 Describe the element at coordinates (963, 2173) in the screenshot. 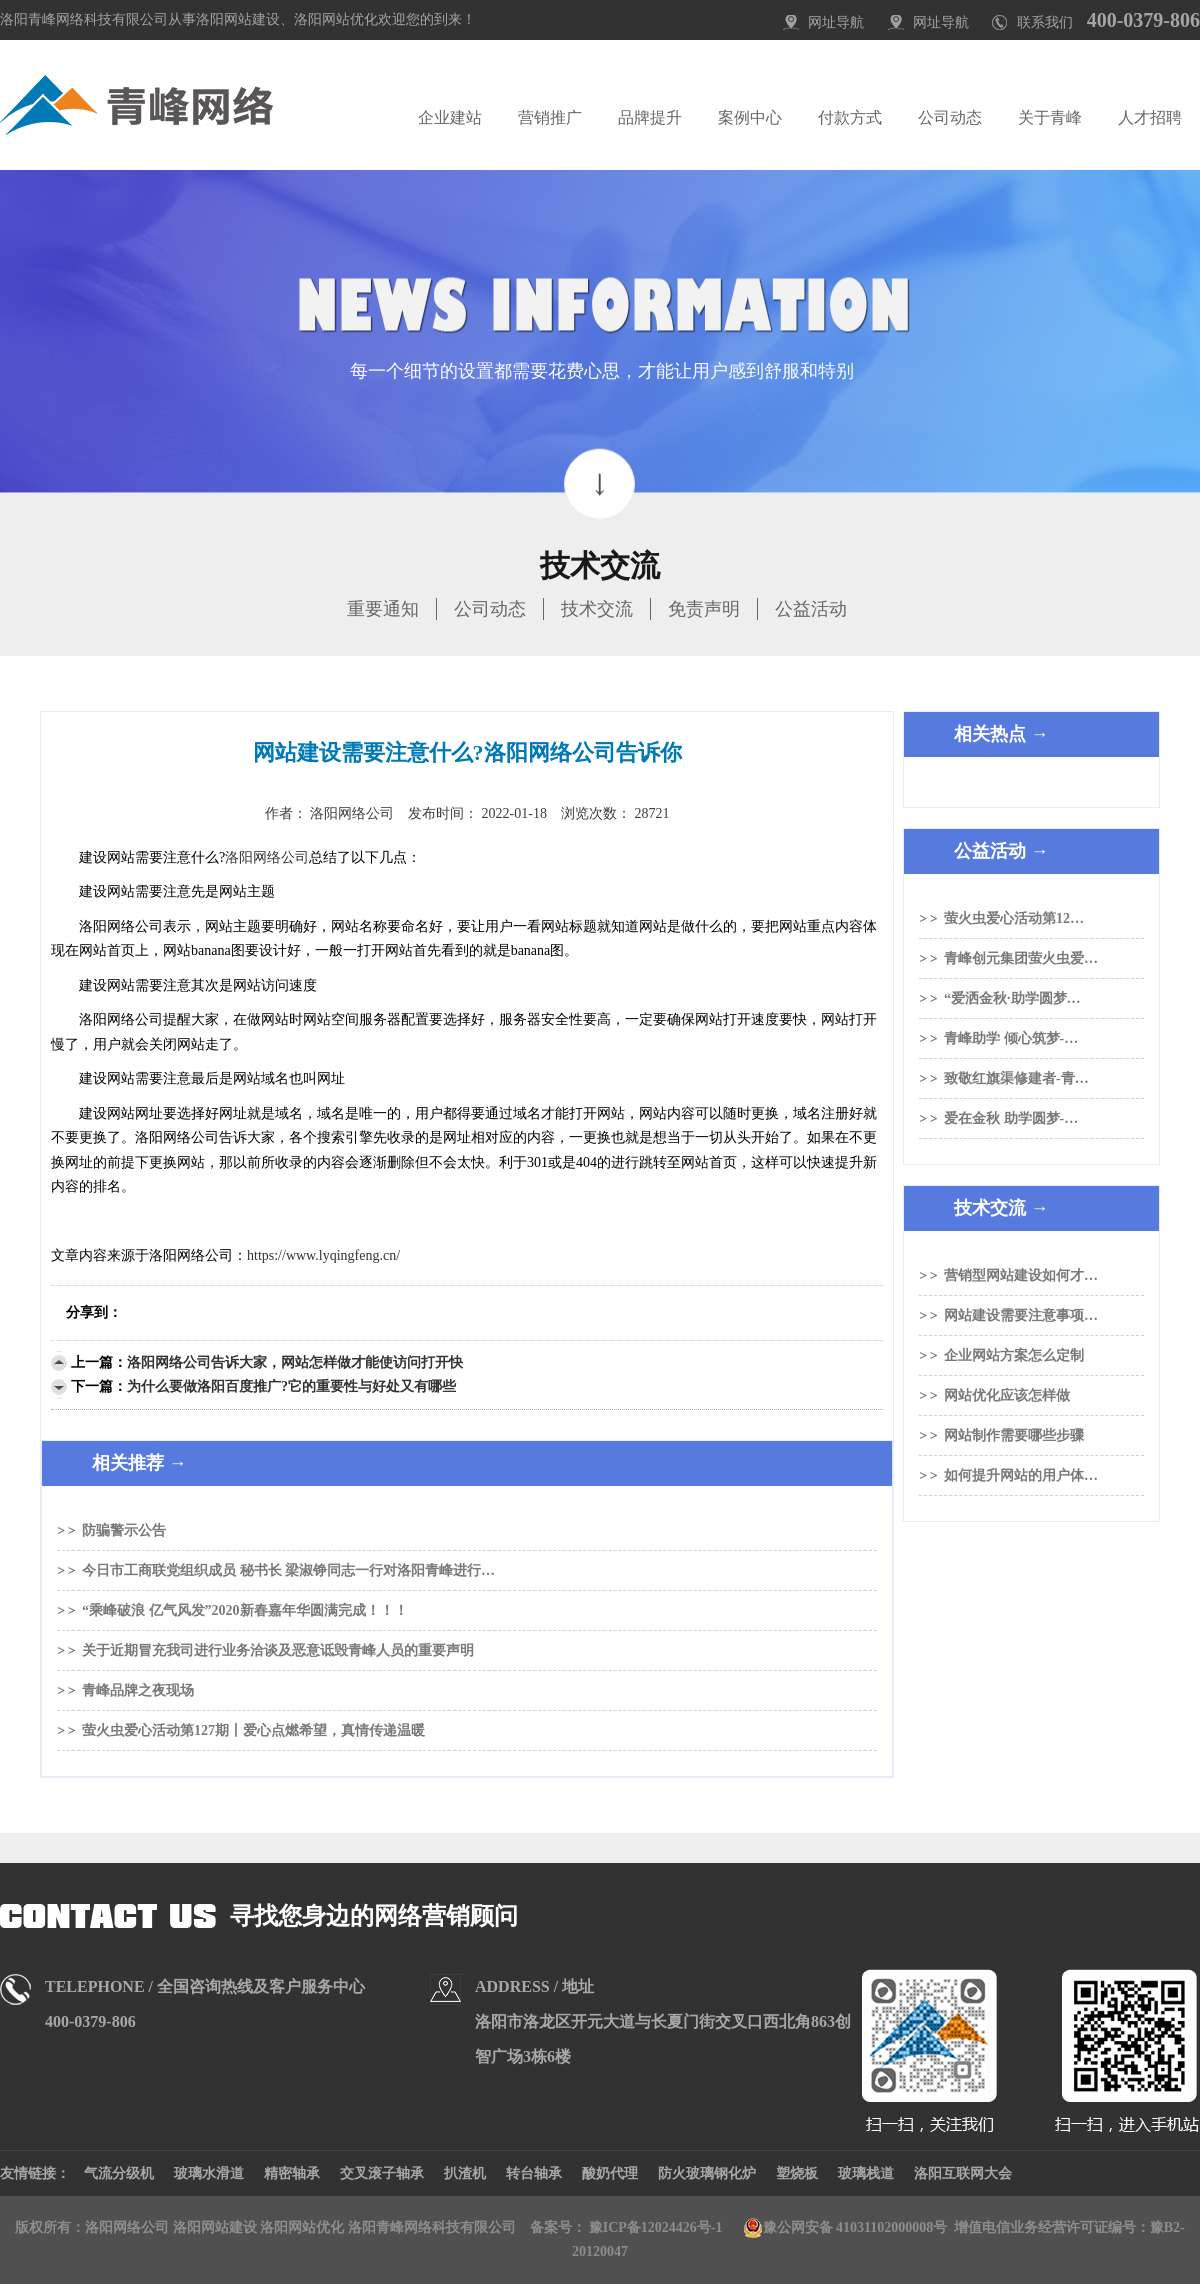

I see `洛阳互联网大会` at that location.